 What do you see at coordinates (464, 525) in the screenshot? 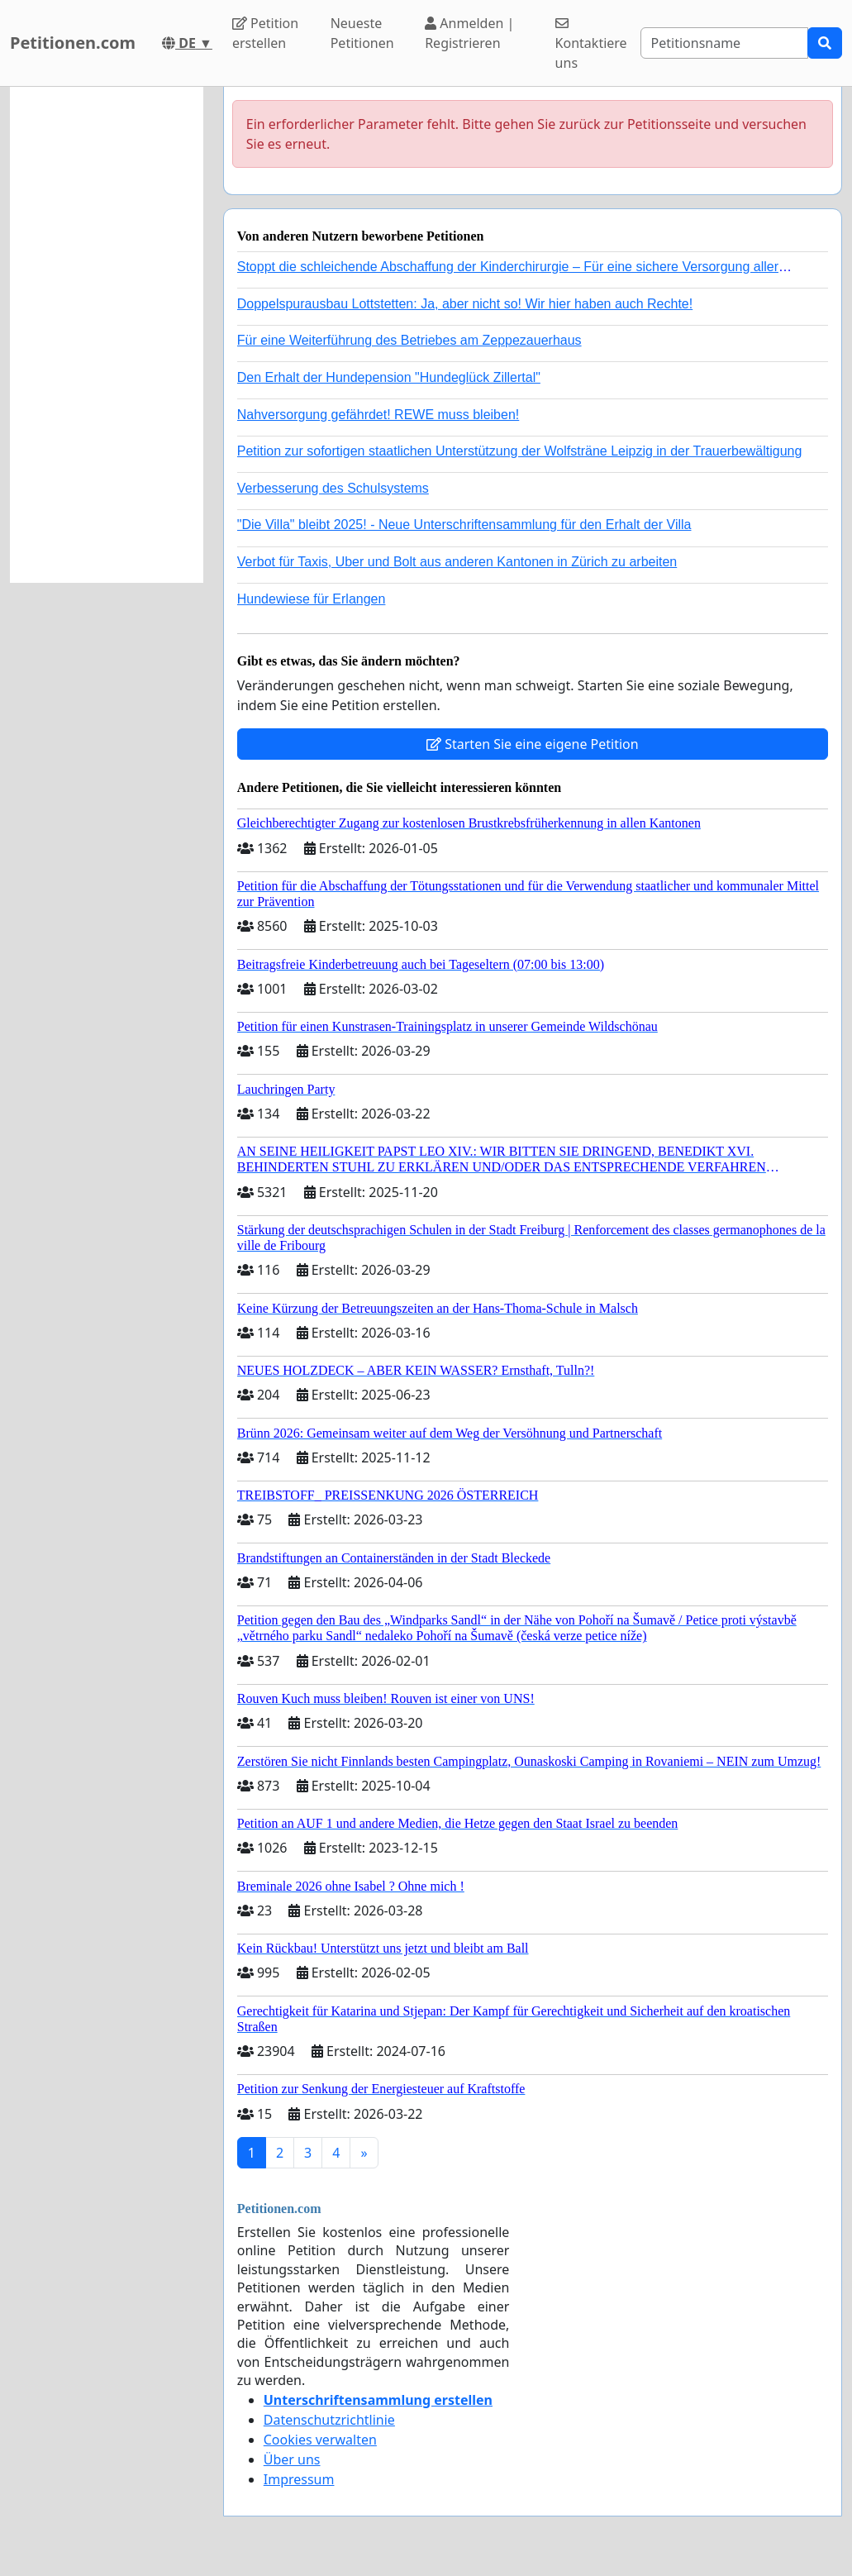
I see `"Die Villa" bleibt 2025! - Neue Unterschriftensammlung für den Erhalt der Villa` at bounding box center [464, 525].